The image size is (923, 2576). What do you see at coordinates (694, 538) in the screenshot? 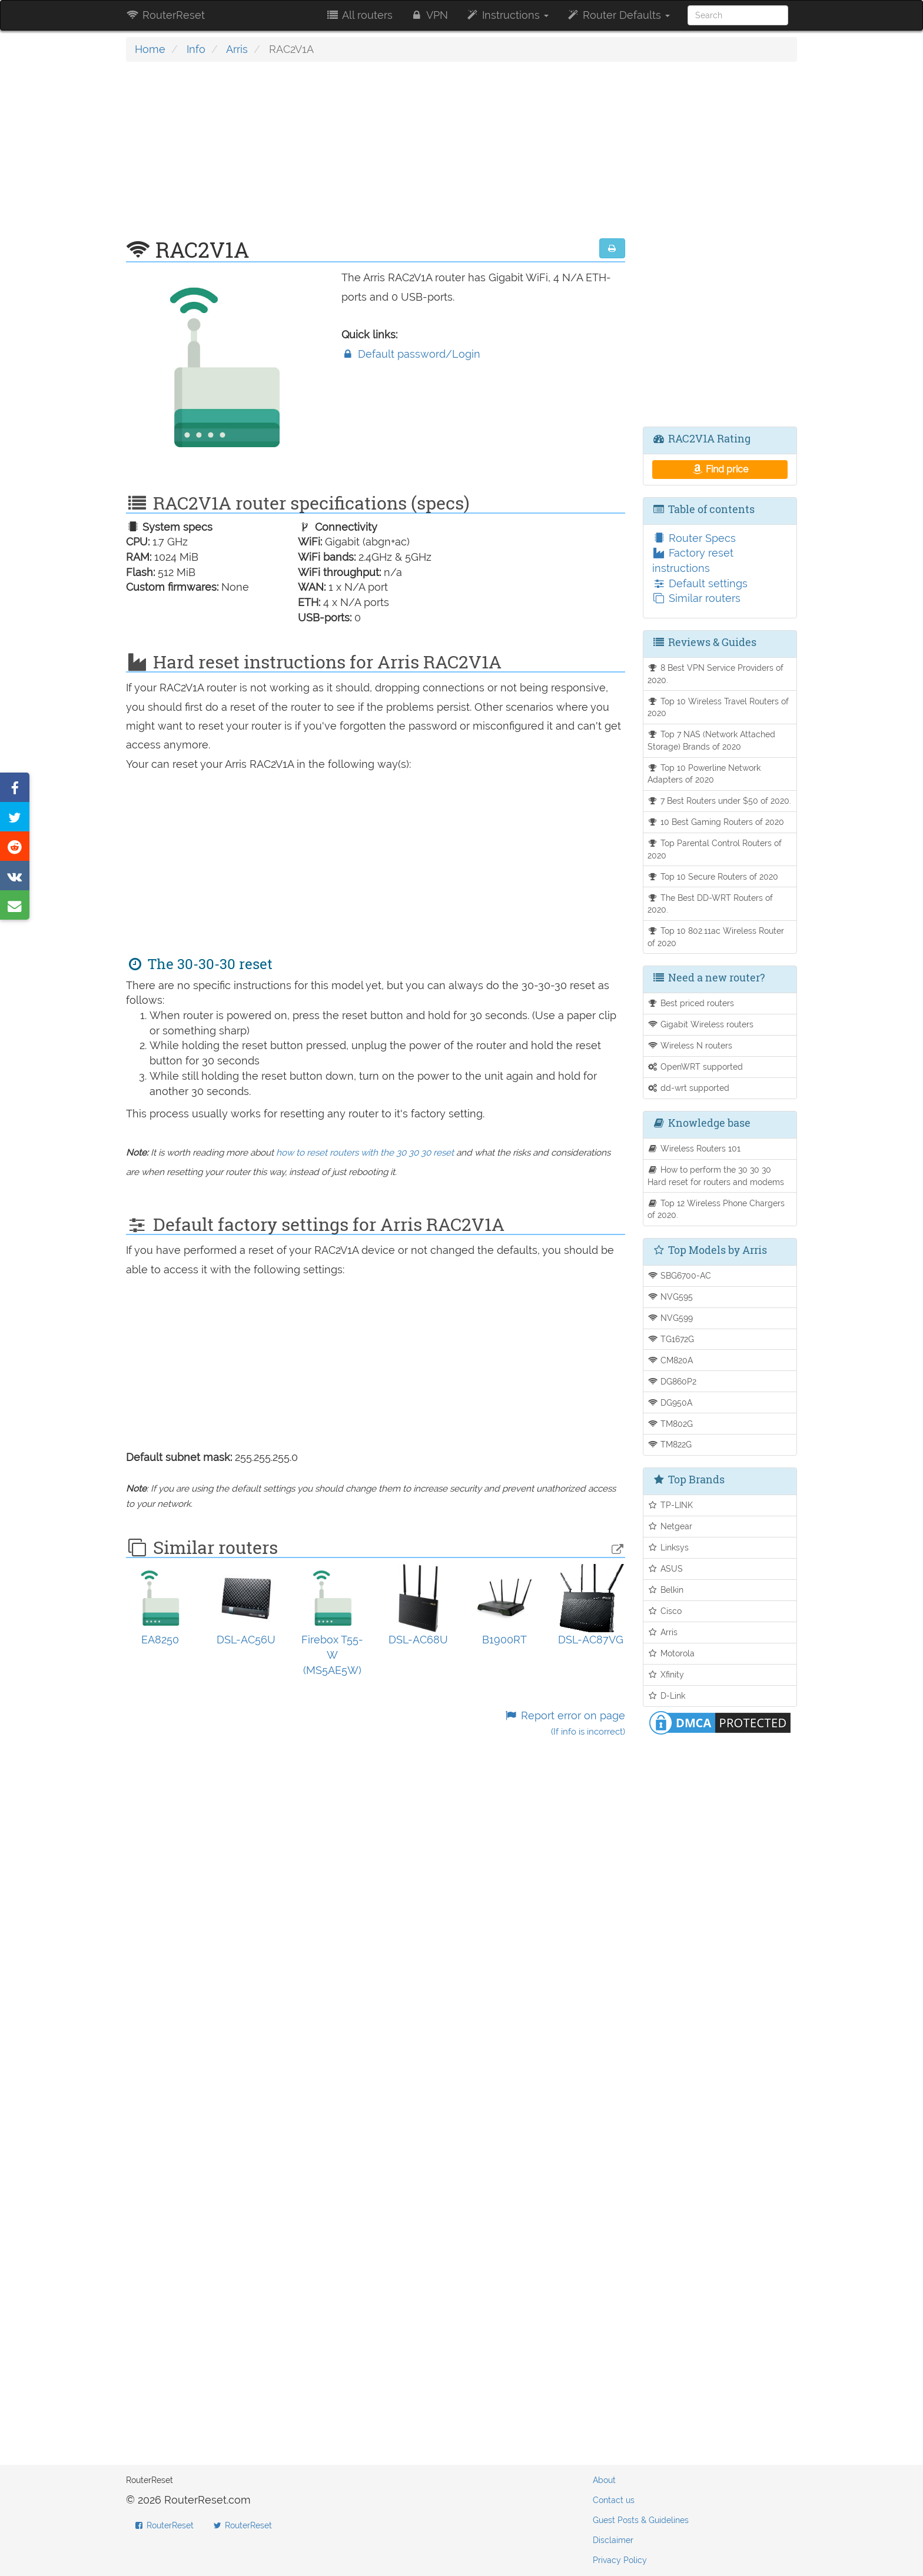
I see `Router Specs` at bounding box center [694, 538].